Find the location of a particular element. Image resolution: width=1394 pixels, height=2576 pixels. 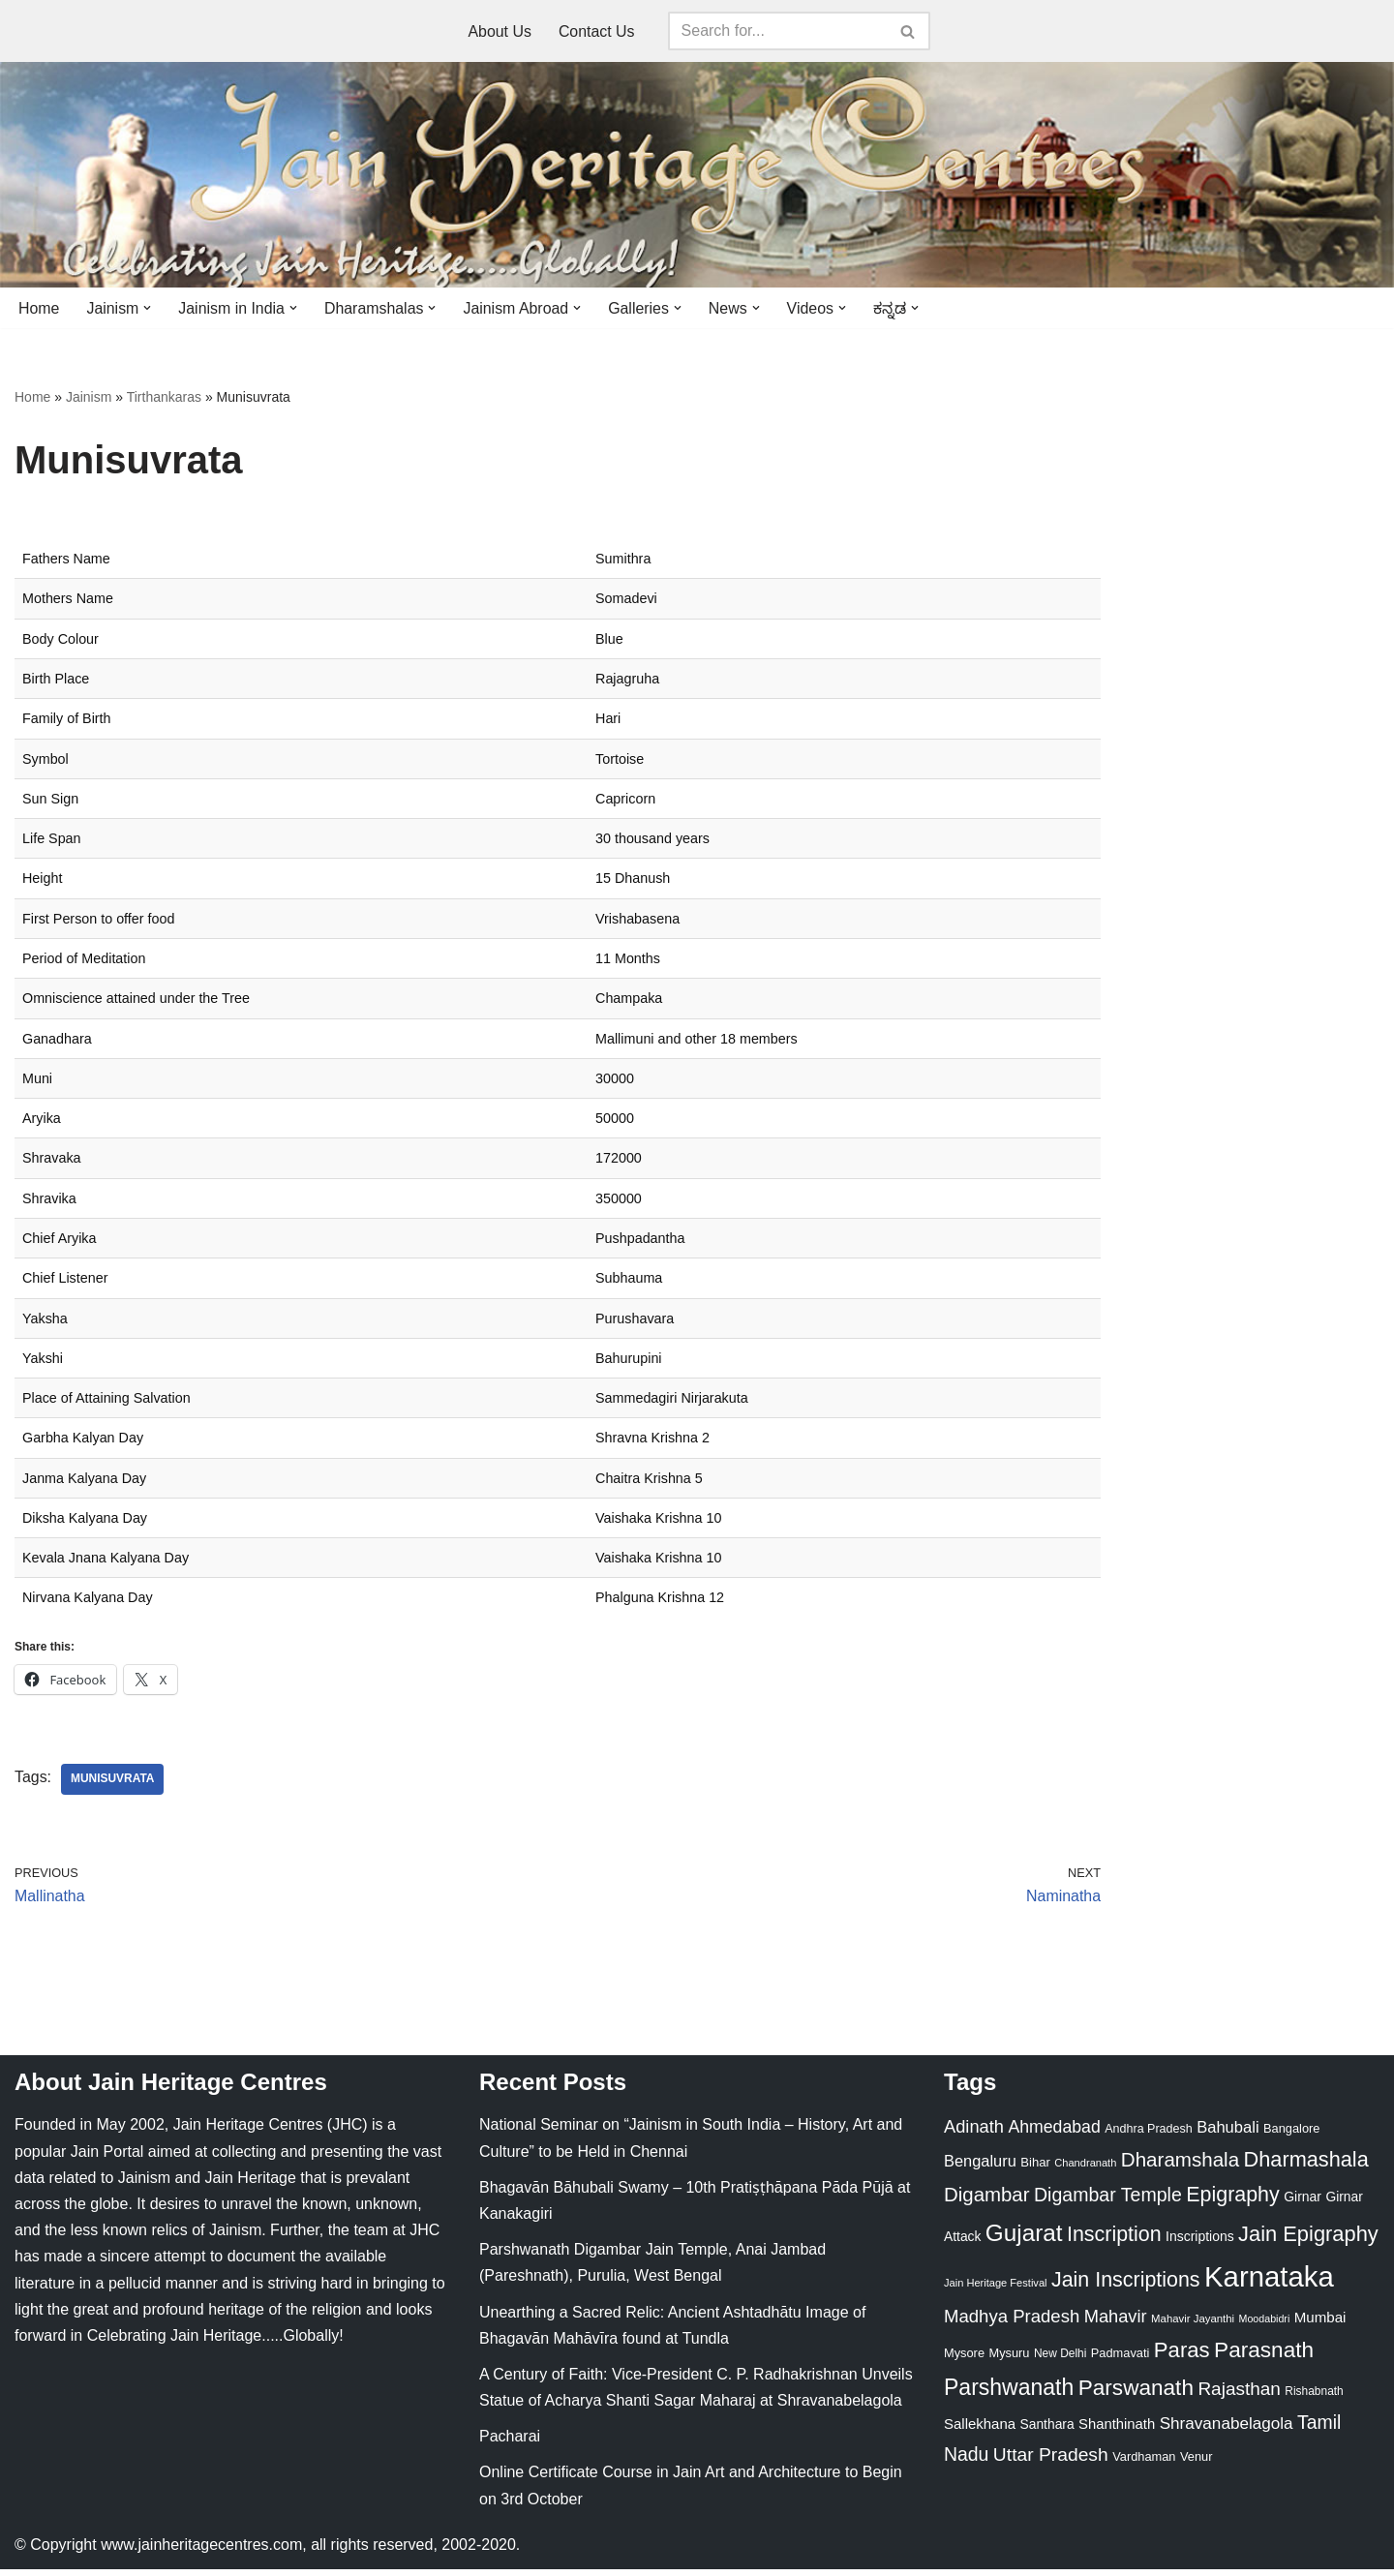

Digambar Temple [Digambar Temple (70 items)] is located at coordinates (1108, 2202).